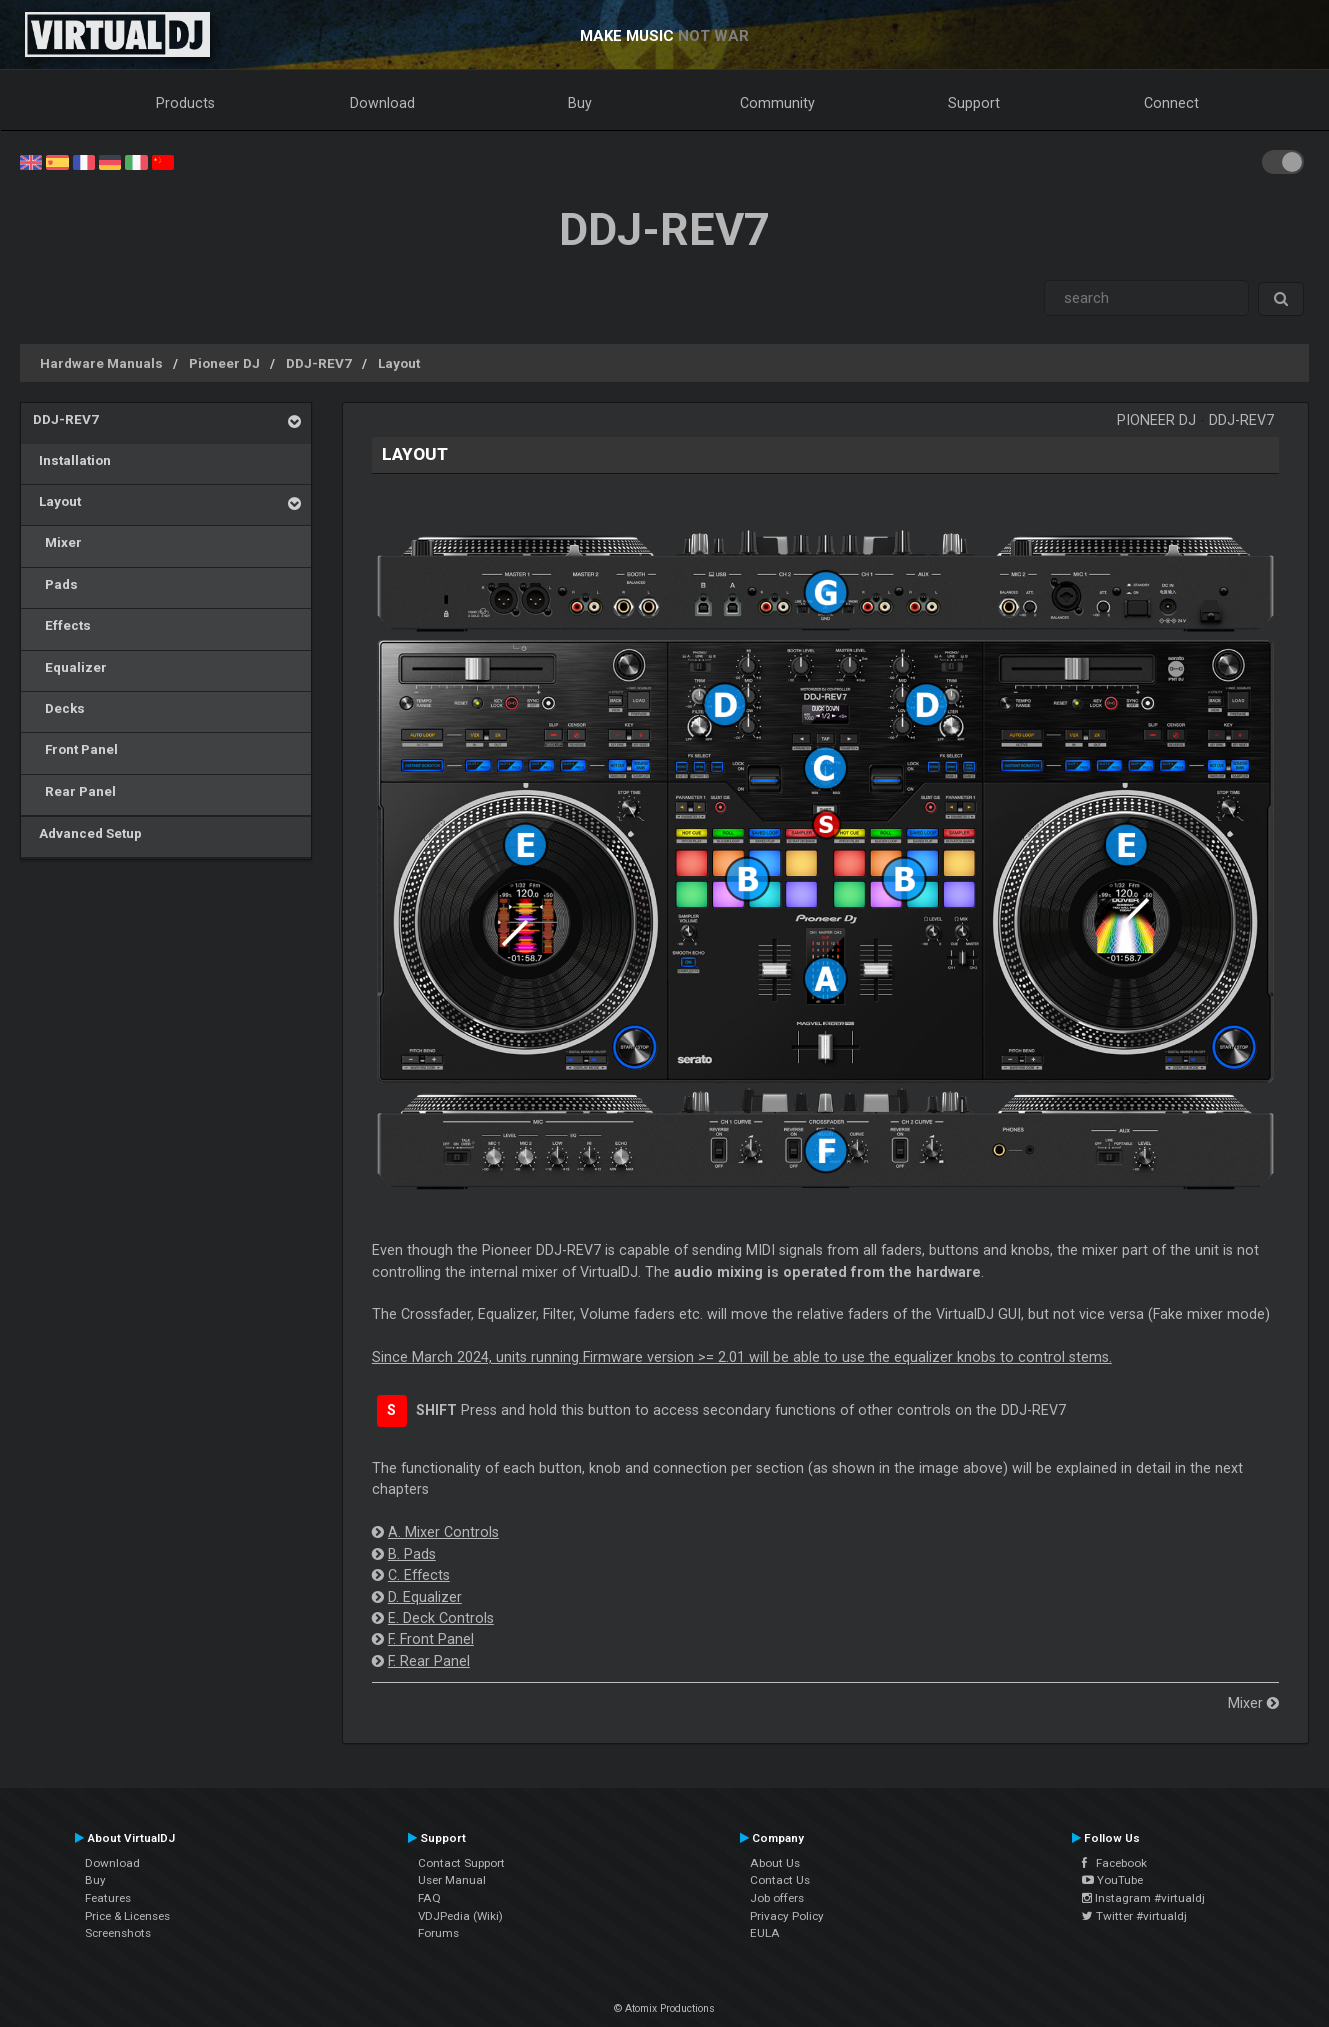 The height and width of the screenshot is (2027, 1329). I want to click on Buy, so click(580, 103).